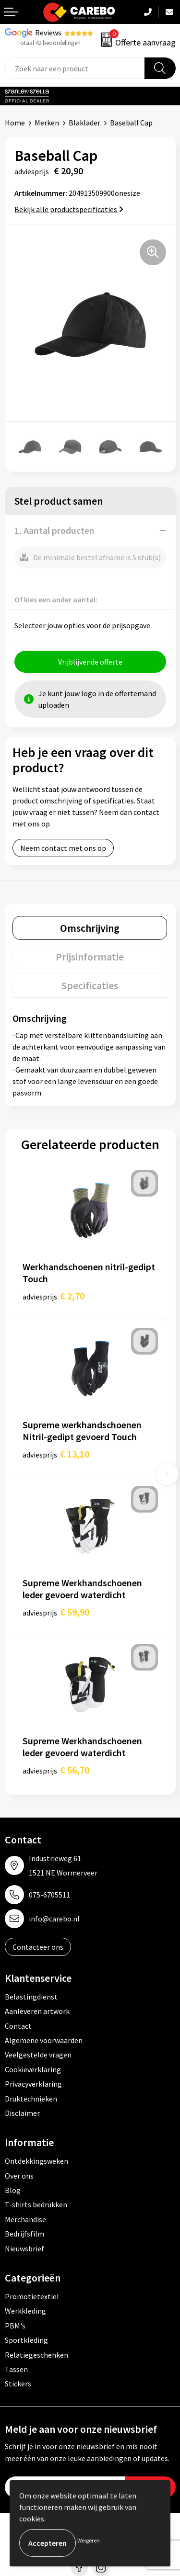 The image size is (180, 2576). Describe the element at coordinates (31, 2098) in the screenshot. I see `Druktechnieken` at that location.